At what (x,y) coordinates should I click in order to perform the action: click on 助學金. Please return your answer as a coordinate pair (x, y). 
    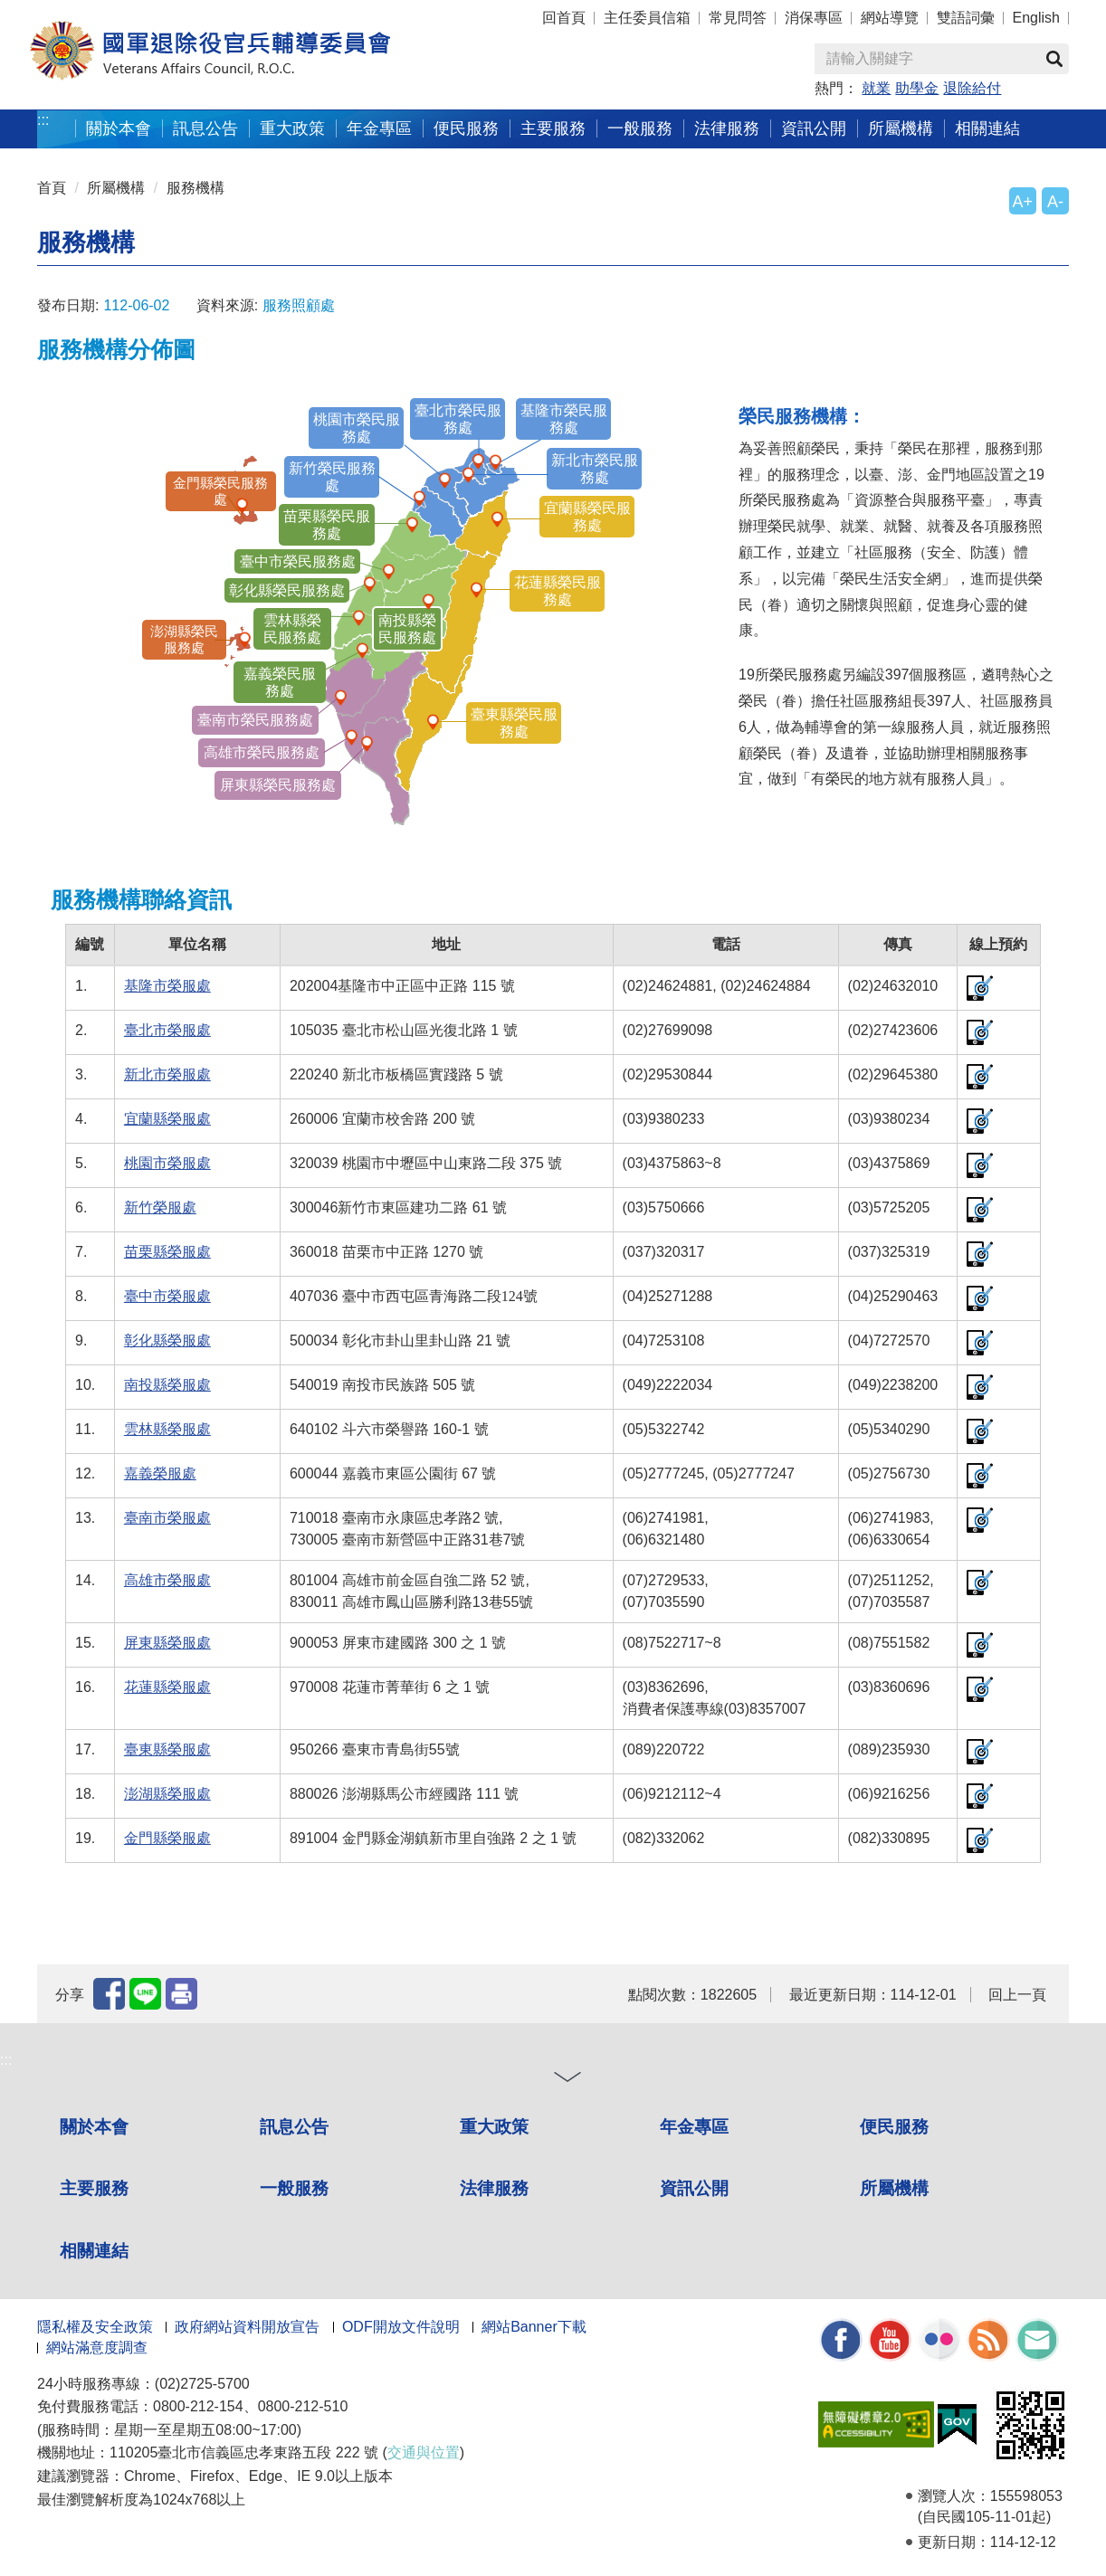
    Looking at the image, I should click on (917, 88).